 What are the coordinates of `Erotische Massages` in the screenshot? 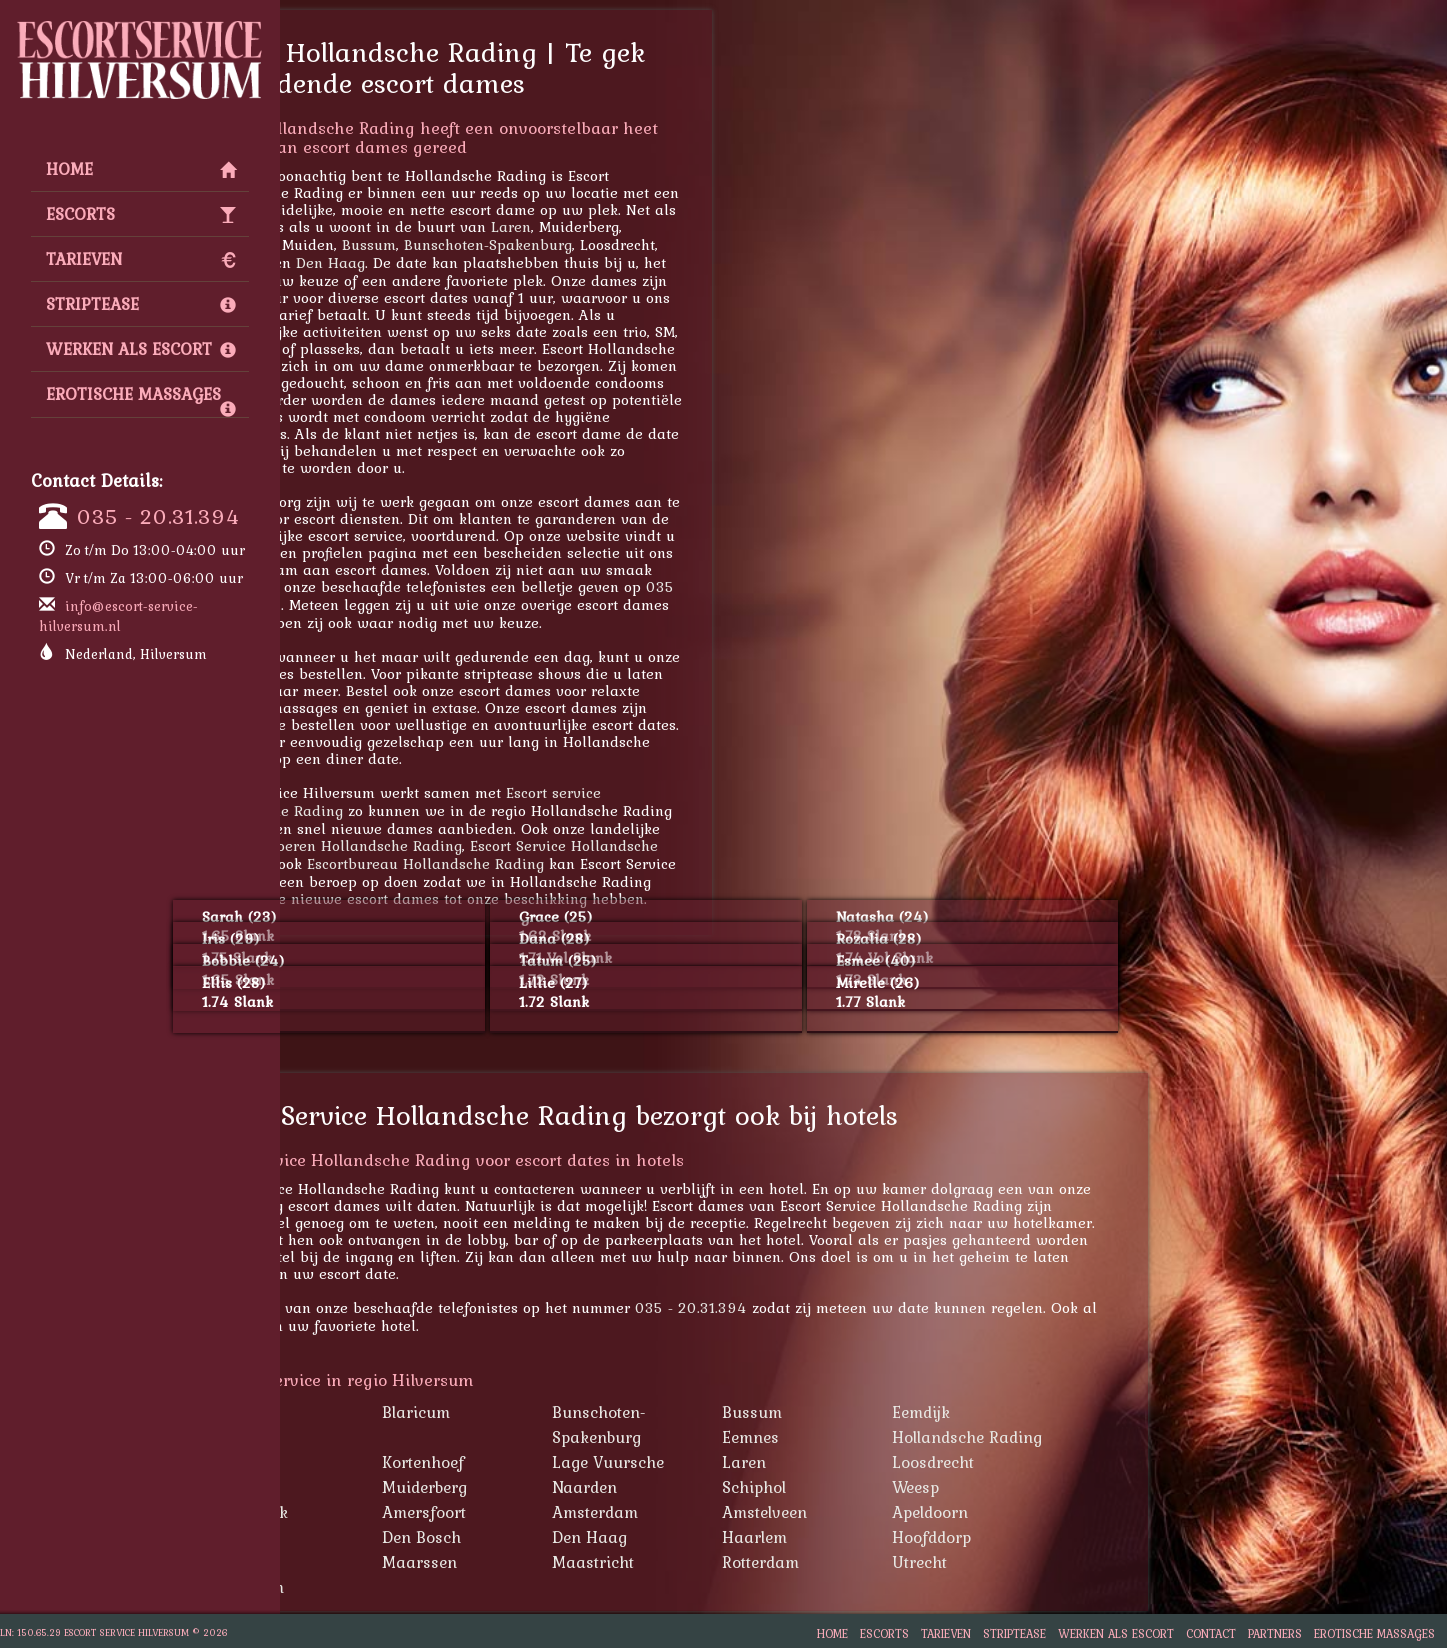 It's located at (141, 399).